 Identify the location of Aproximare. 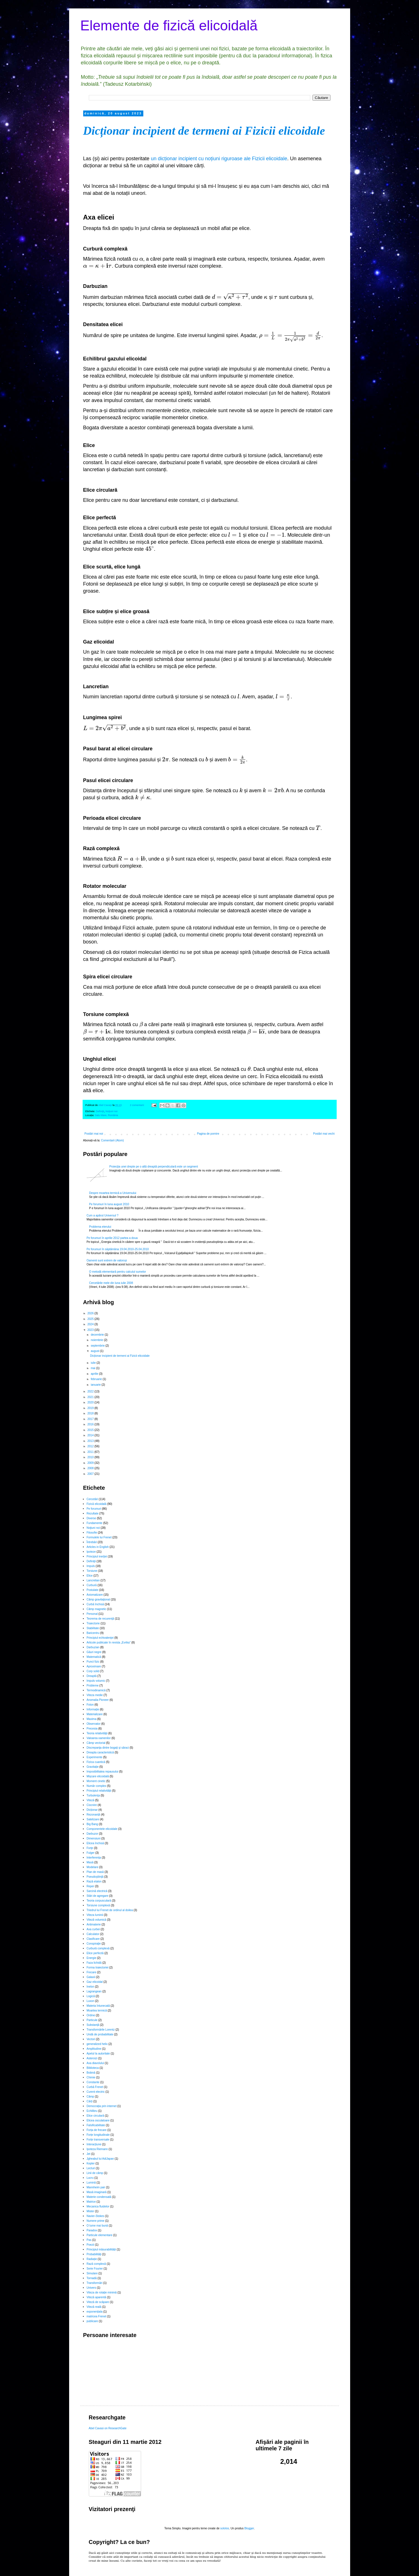
(94, 1666).